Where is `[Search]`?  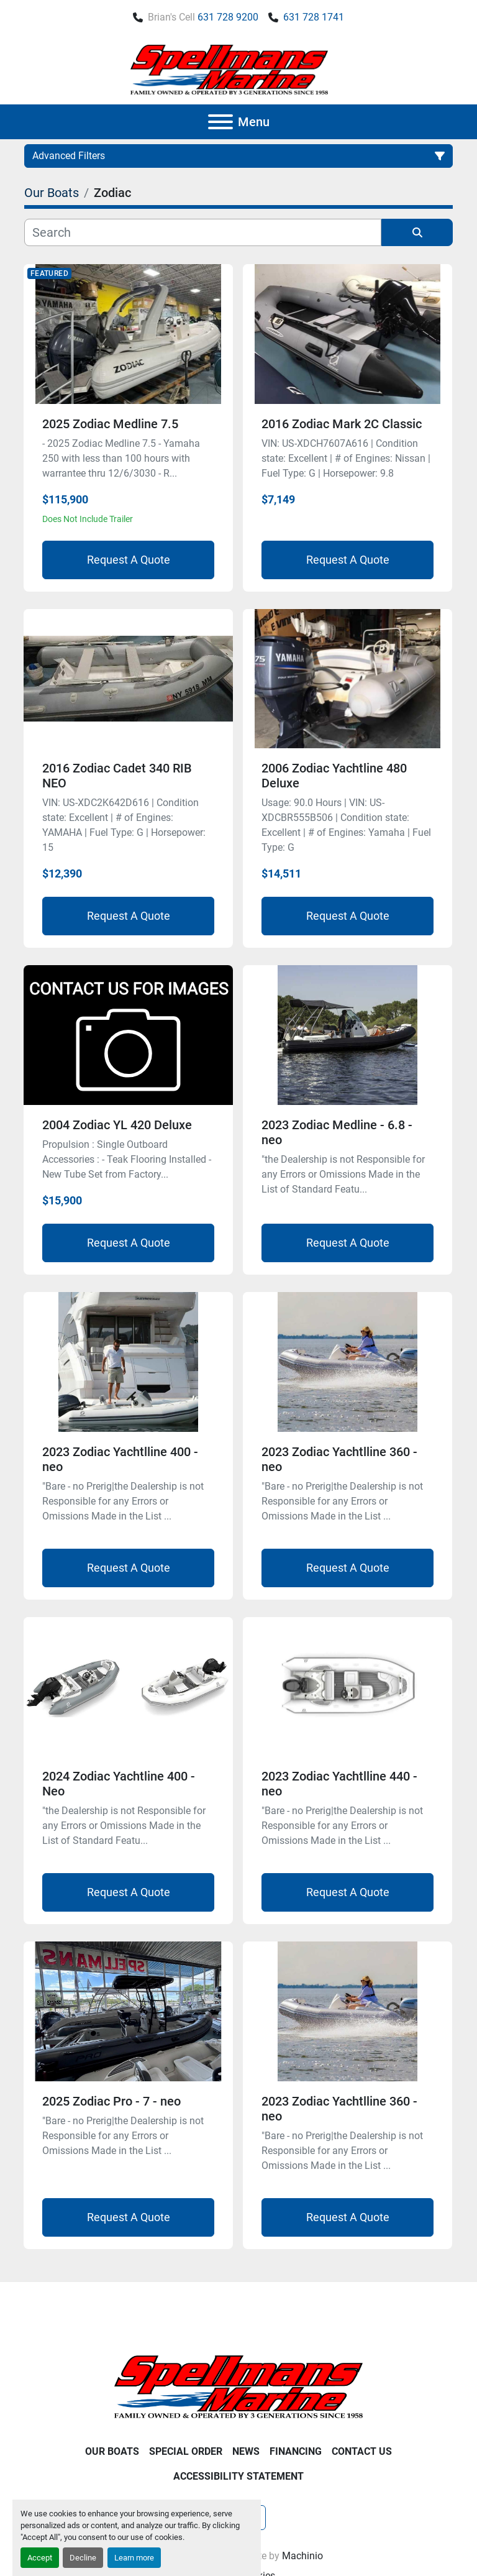
[Search] is located at coordinates (202, 232).